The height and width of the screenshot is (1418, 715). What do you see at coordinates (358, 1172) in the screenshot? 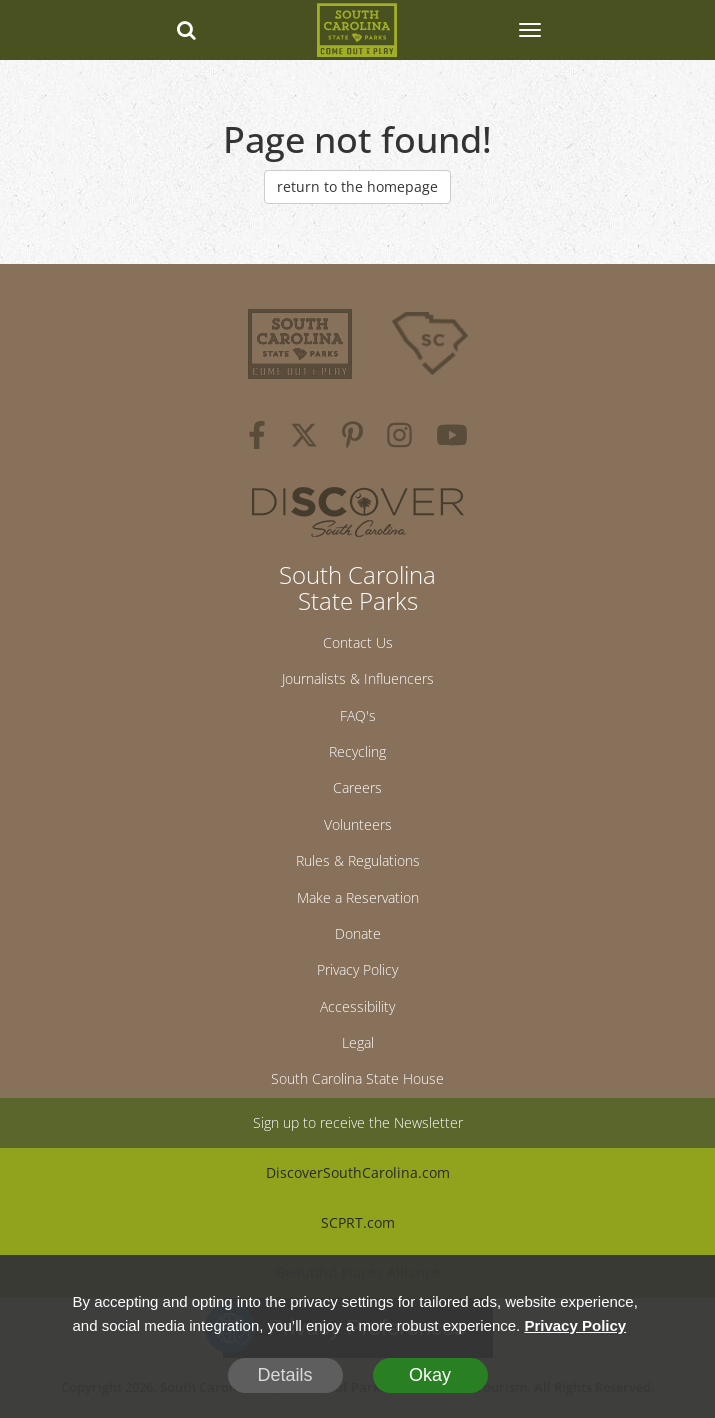
I see `DiscoverSouthCarolina.com` at bounding box center [358, 1172].